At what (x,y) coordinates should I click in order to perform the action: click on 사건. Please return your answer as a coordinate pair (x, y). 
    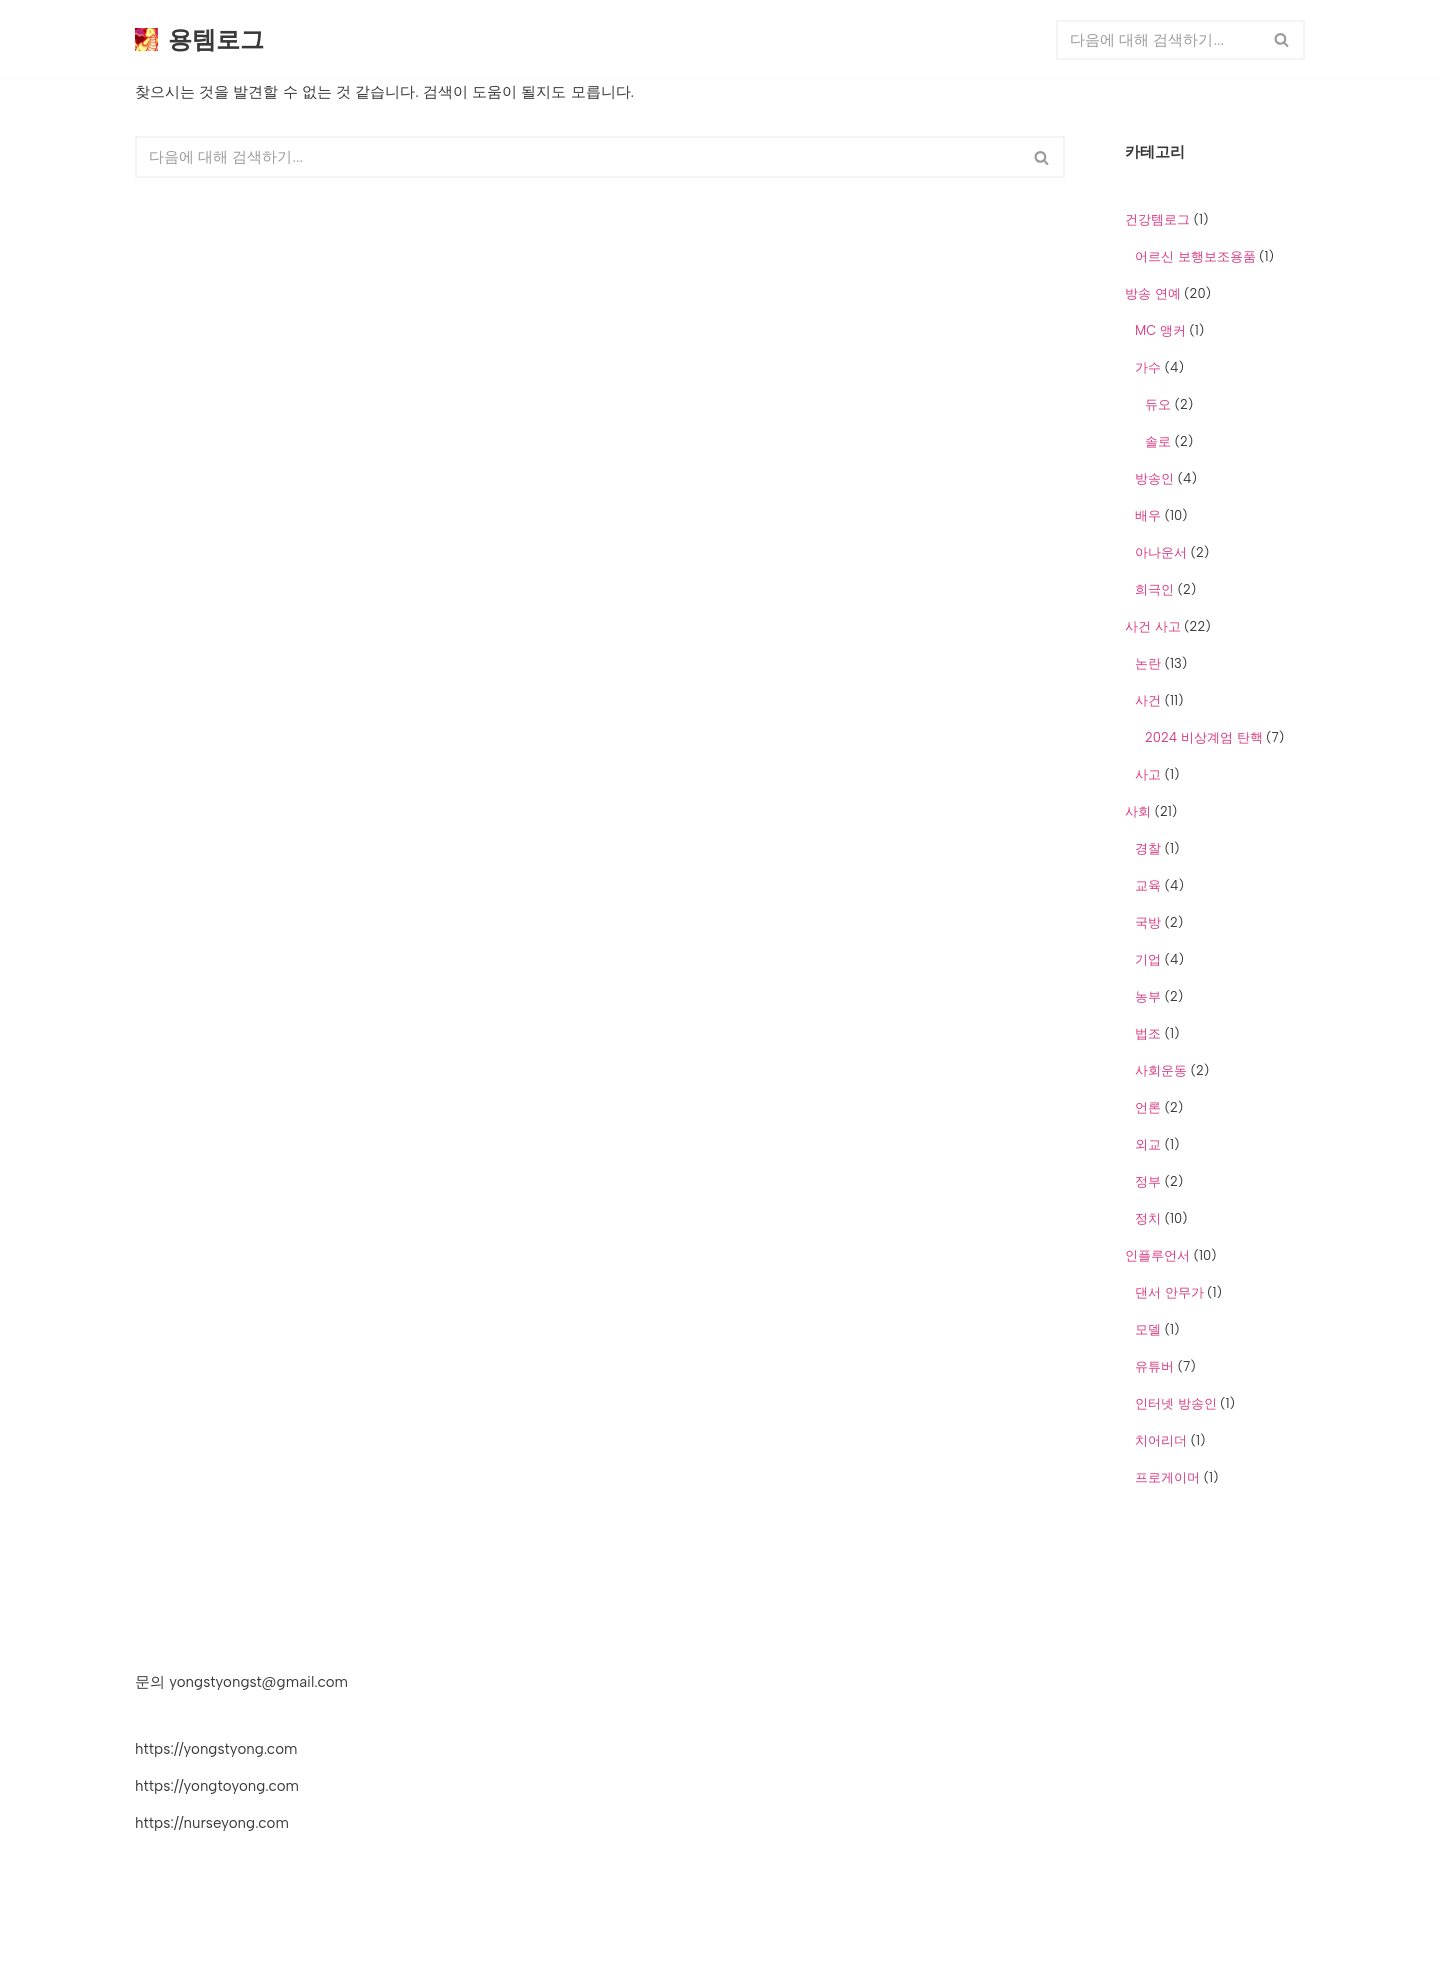
    Looking at the image, I should click on (1148, 700).